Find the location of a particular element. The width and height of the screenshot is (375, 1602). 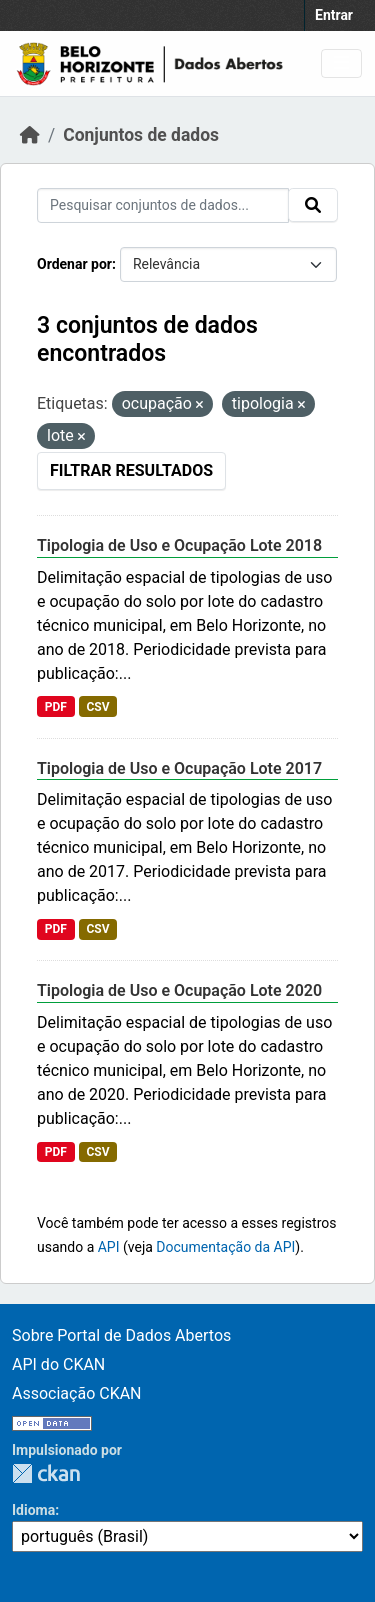

[Início] is located at coordinates (30, 135).